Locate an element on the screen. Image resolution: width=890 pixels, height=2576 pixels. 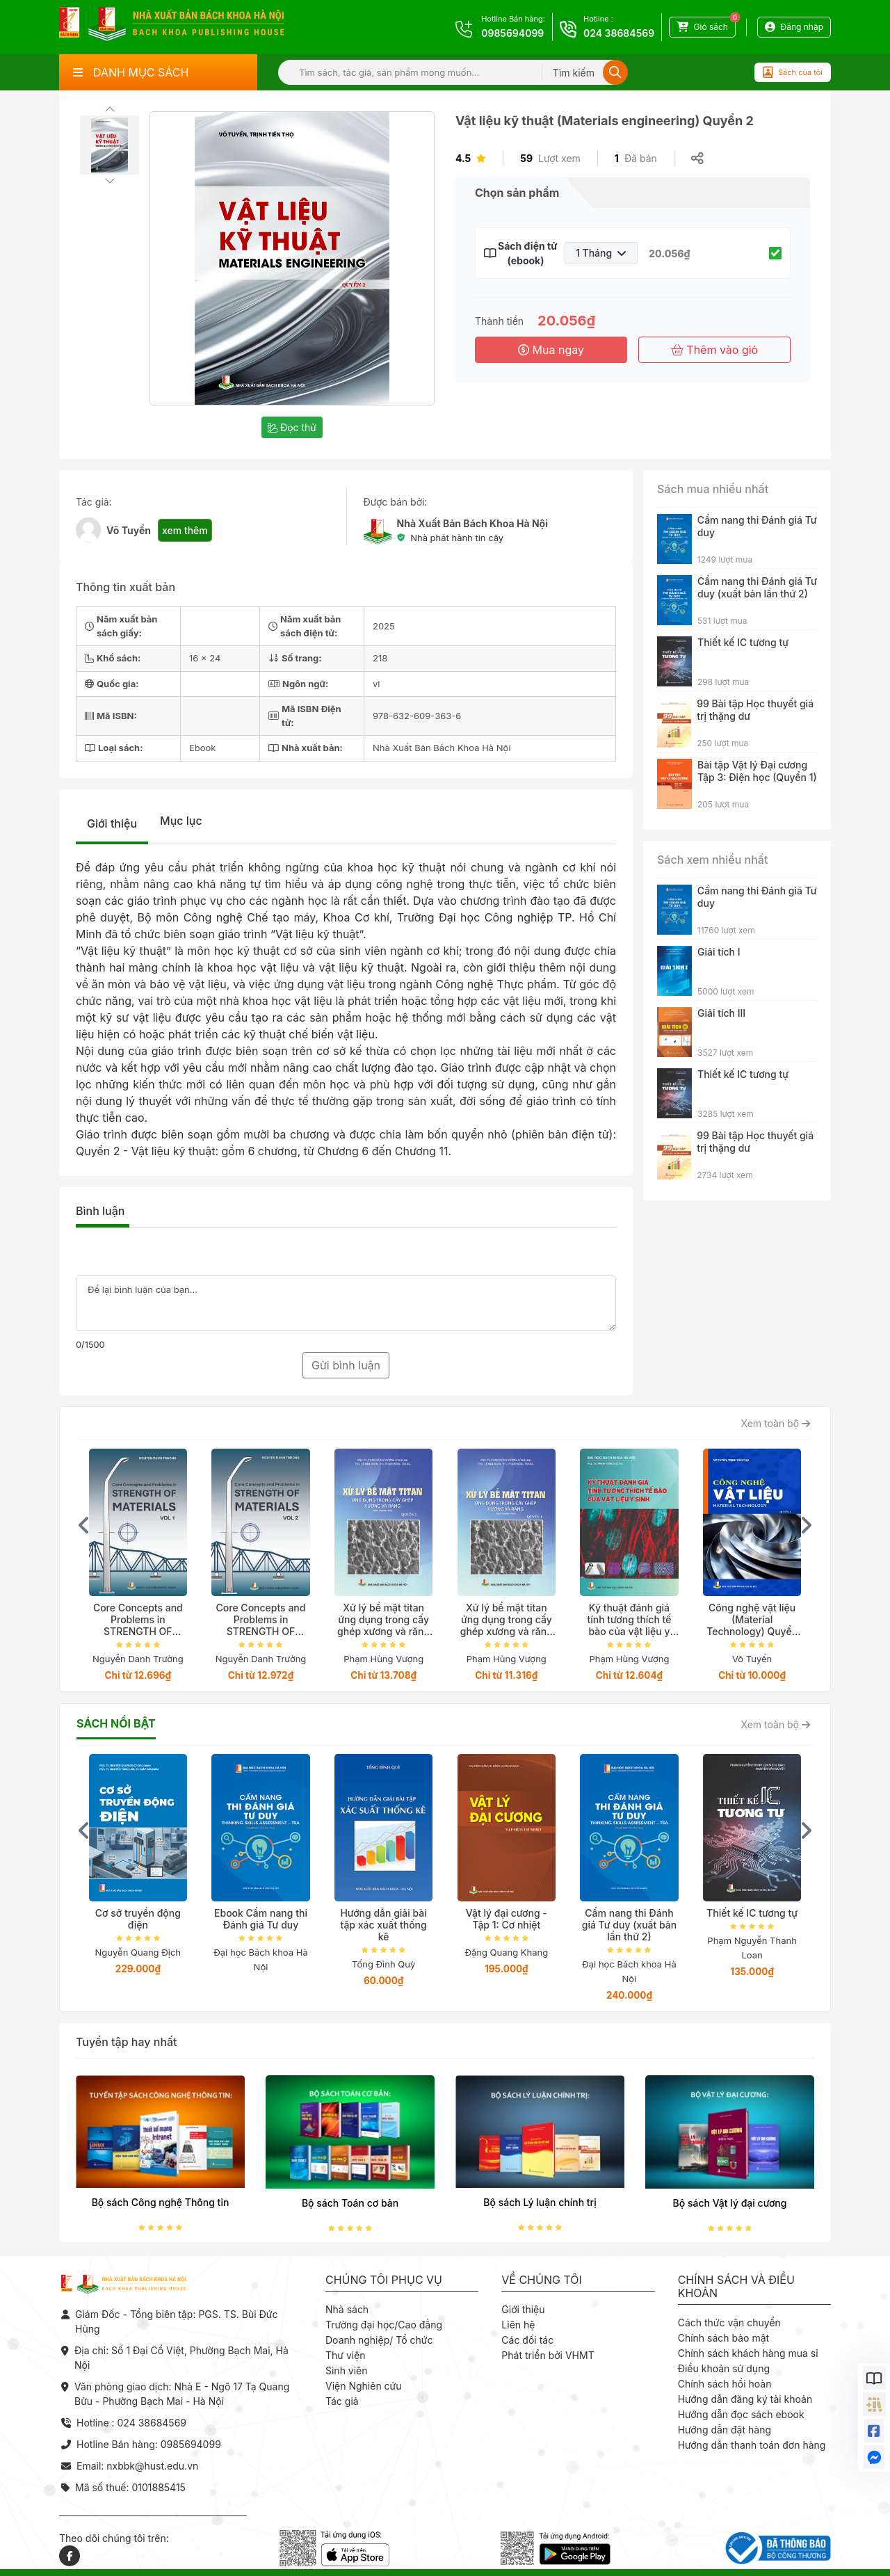
Các đối tác is located at coordinates (527, 2340).